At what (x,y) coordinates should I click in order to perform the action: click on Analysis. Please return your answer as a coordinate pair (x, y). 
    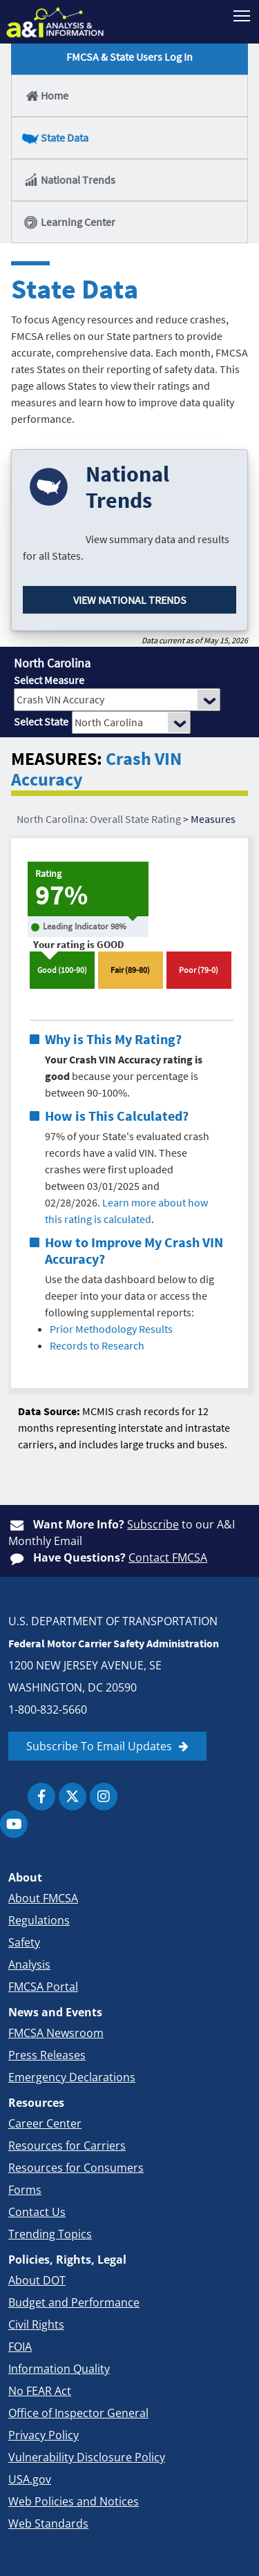
    Looking at the image, I should click on (29, 1964).